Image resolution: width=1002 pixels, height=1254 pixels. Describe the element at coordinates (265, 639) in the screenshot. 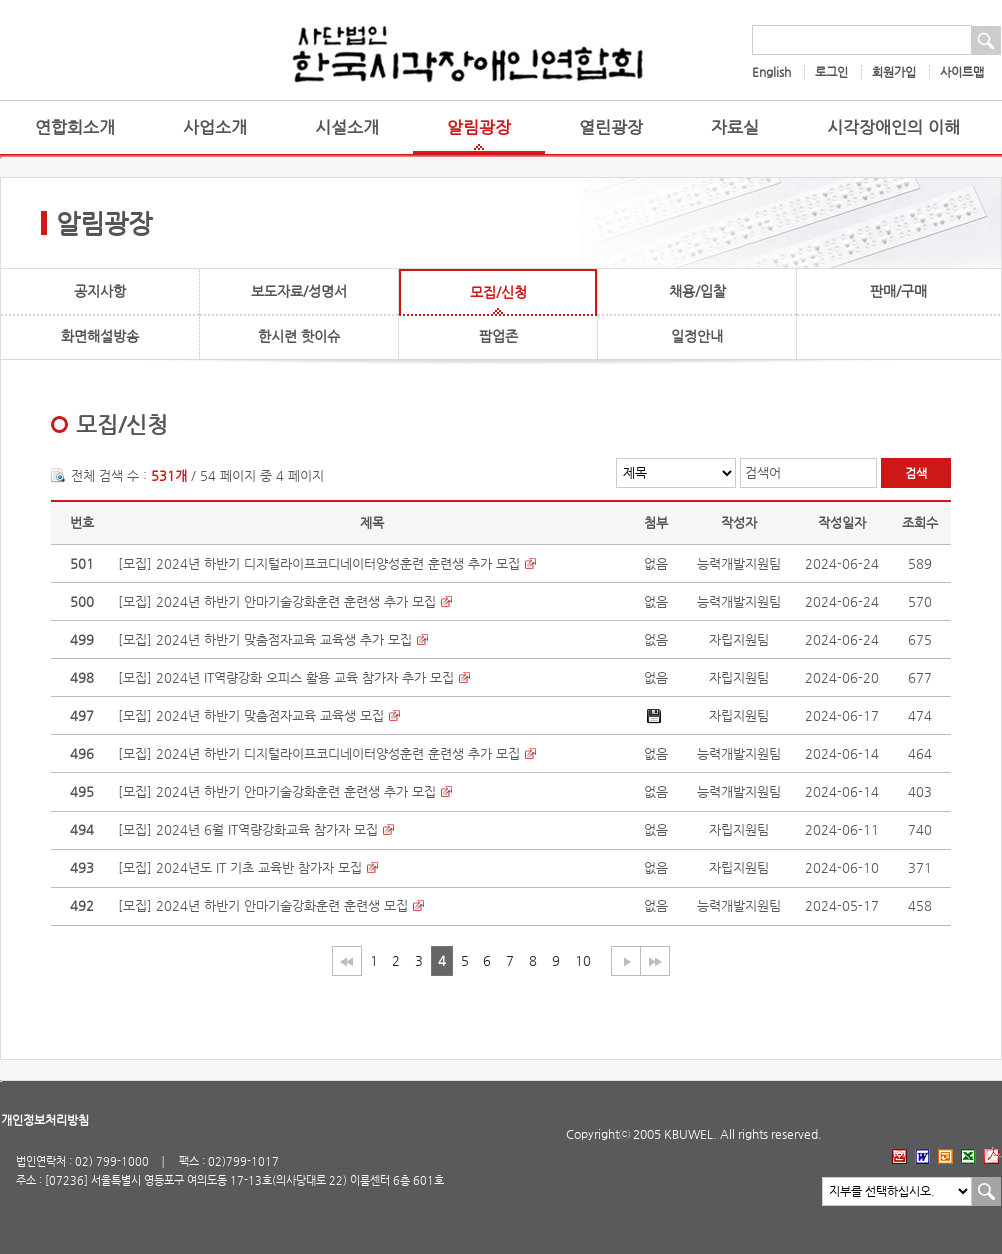

I see `[모집] 2024년 하반기 맞춤점자교육 교육생 추가 모집` at that location.